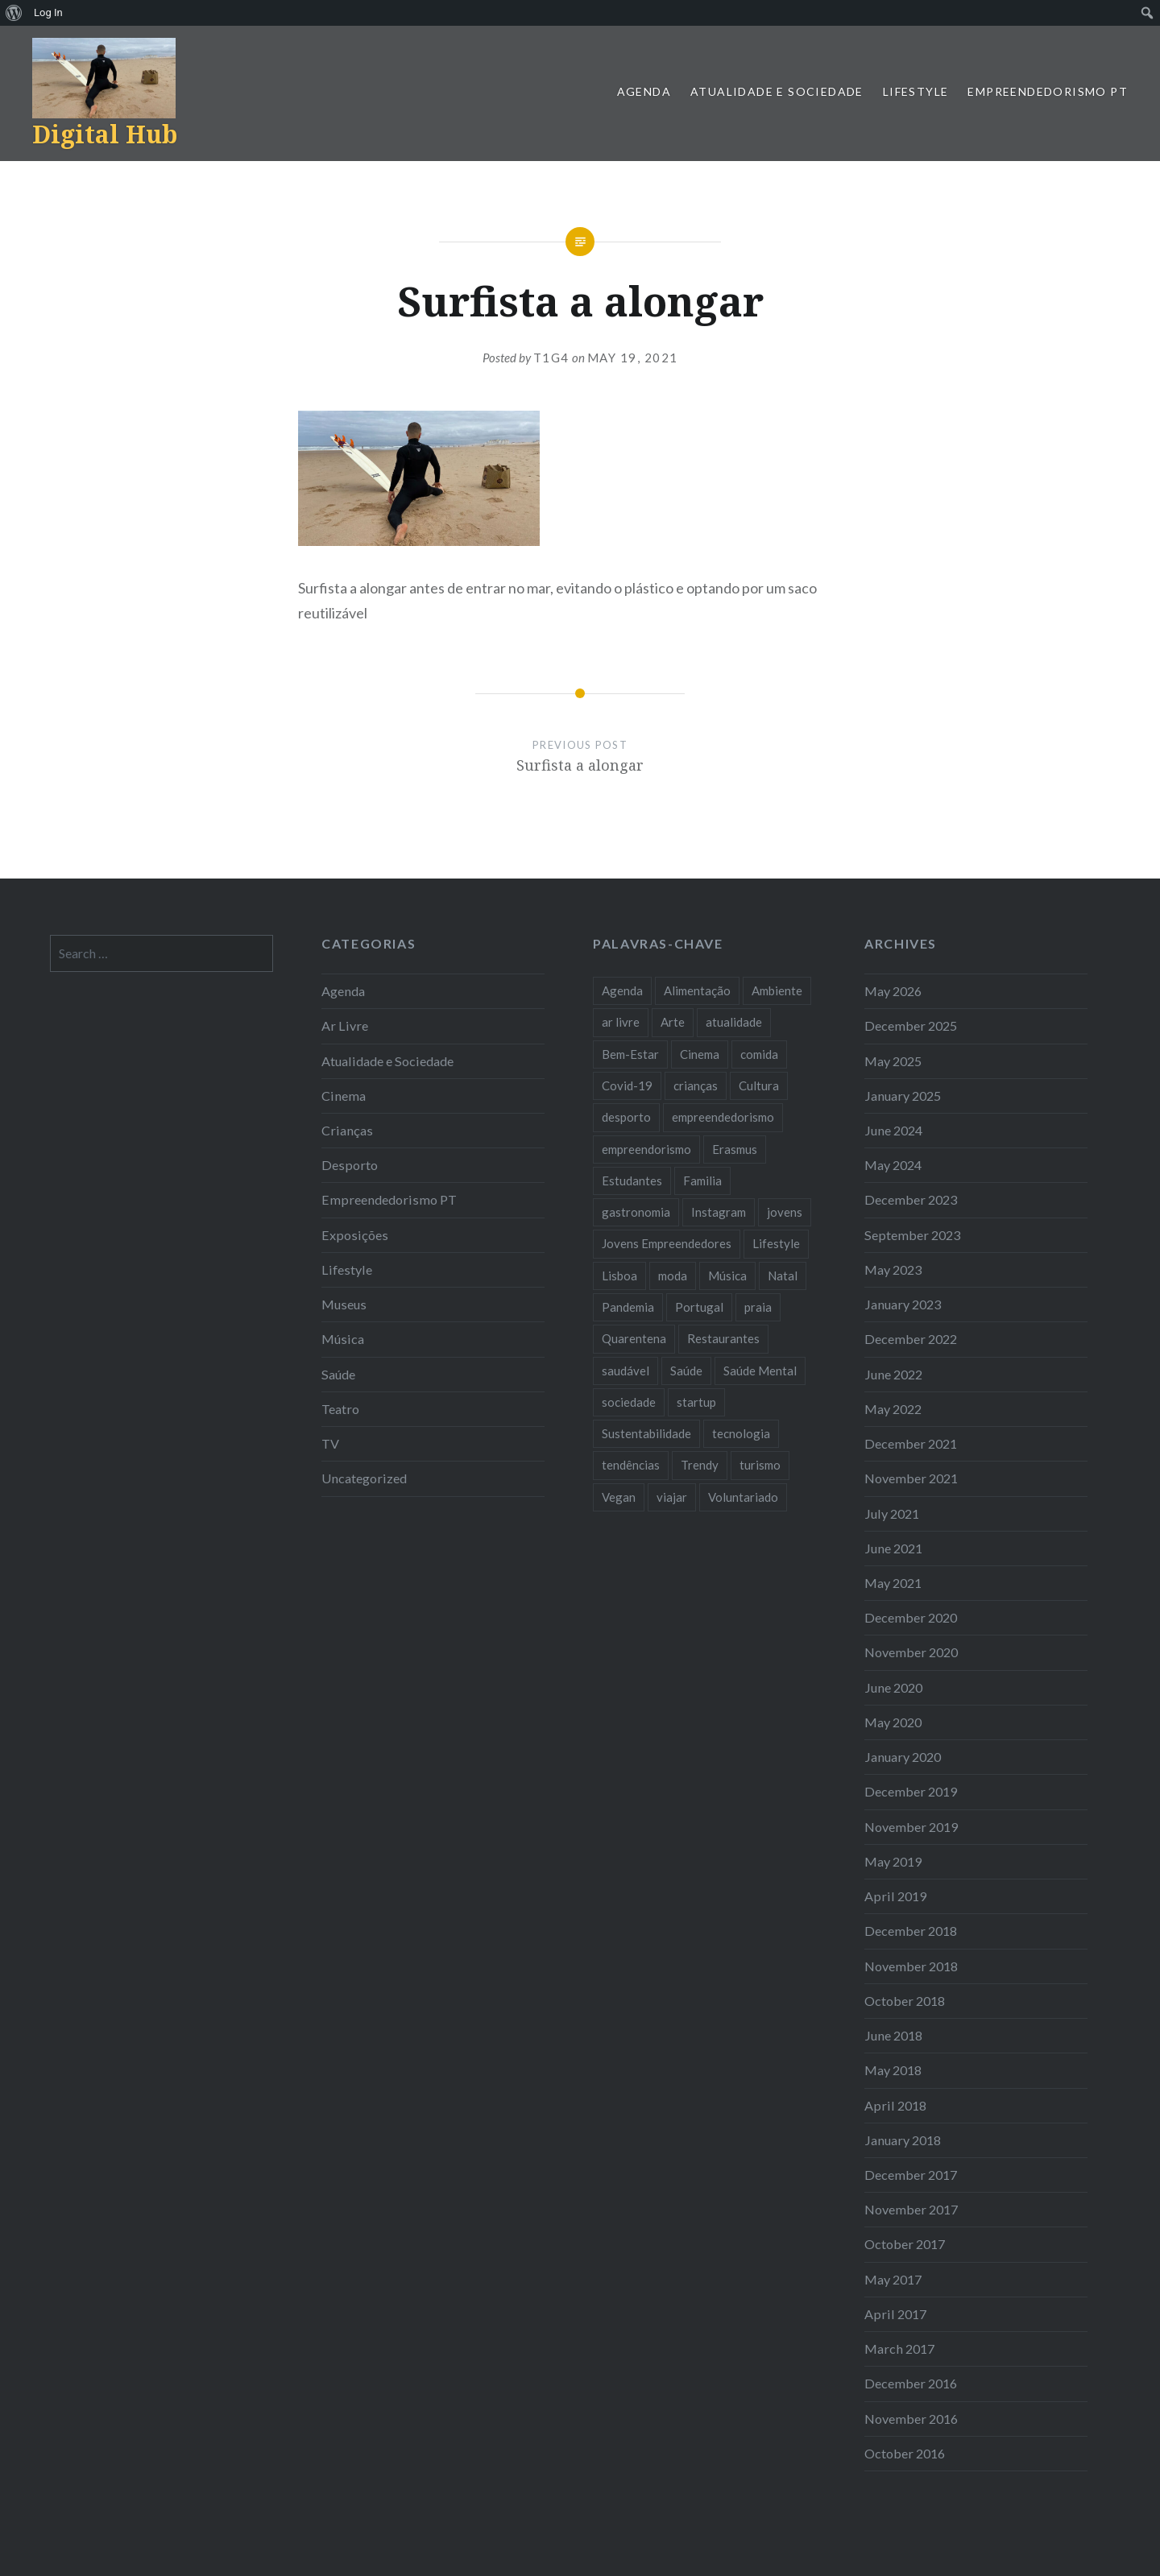 This screenshot has height=2576, width=1160. Describe the element at coordinates (893, 1861) in the screenshot. I see `May 2019` at that location.